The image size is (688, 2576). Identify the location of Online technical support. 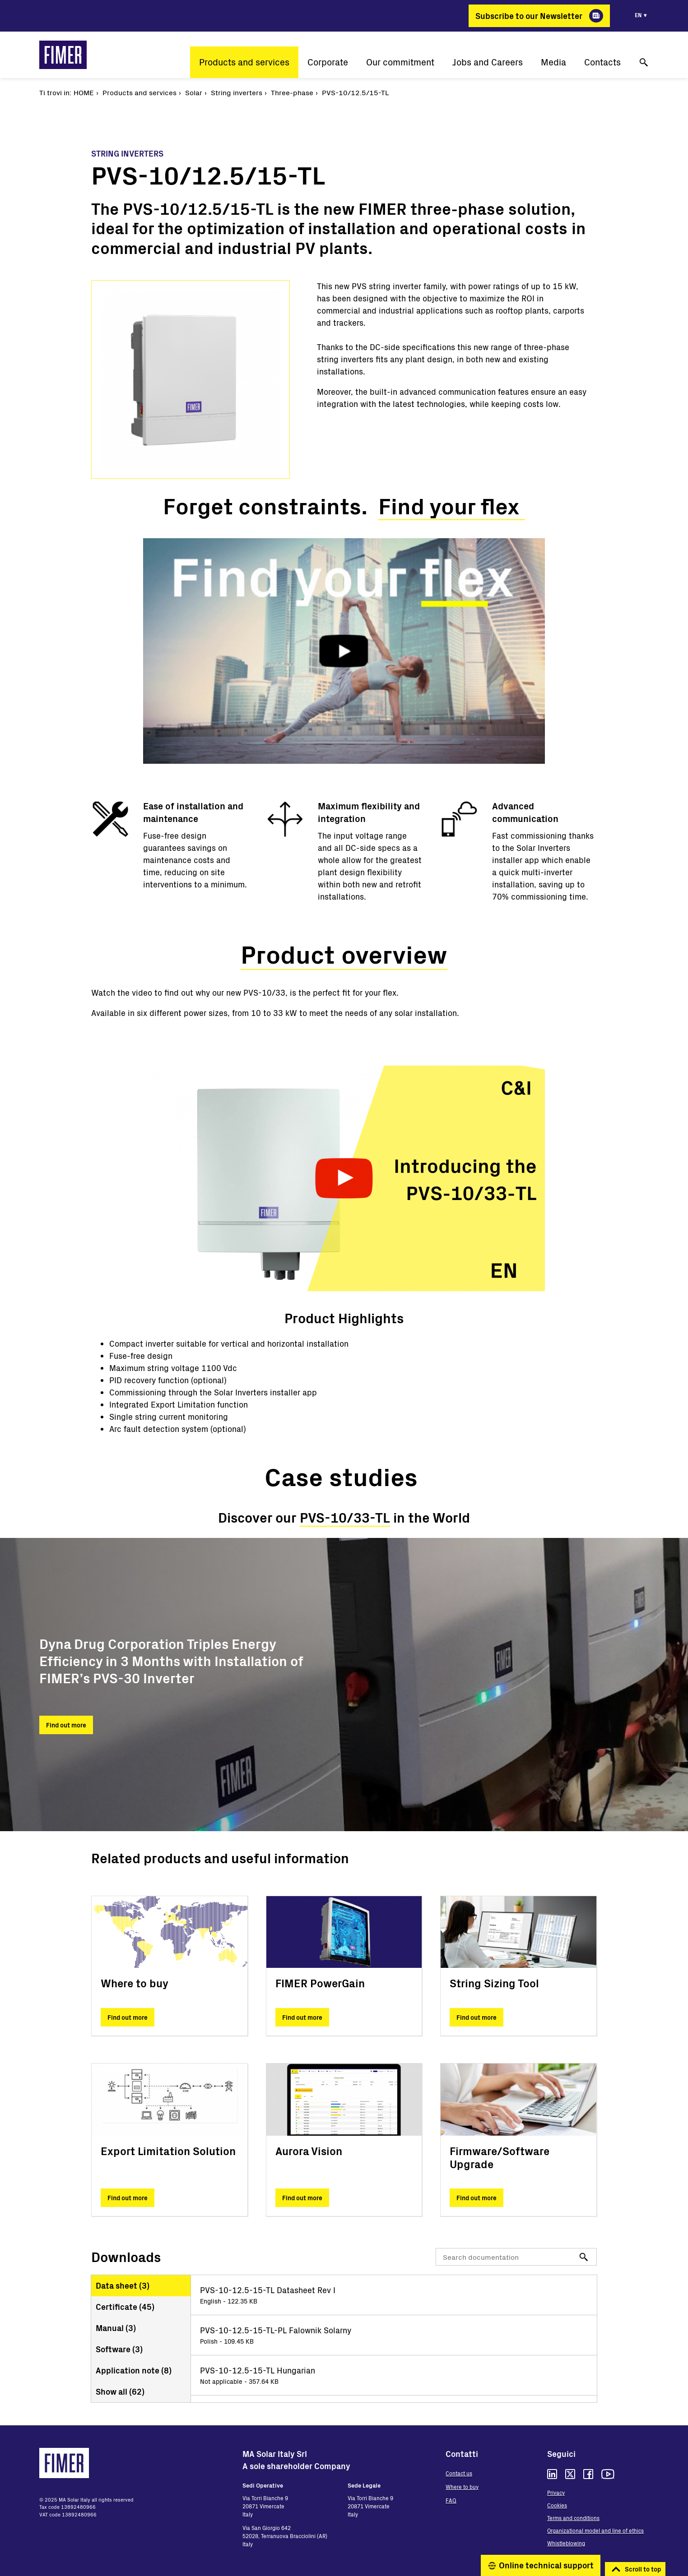
(546, 2565).